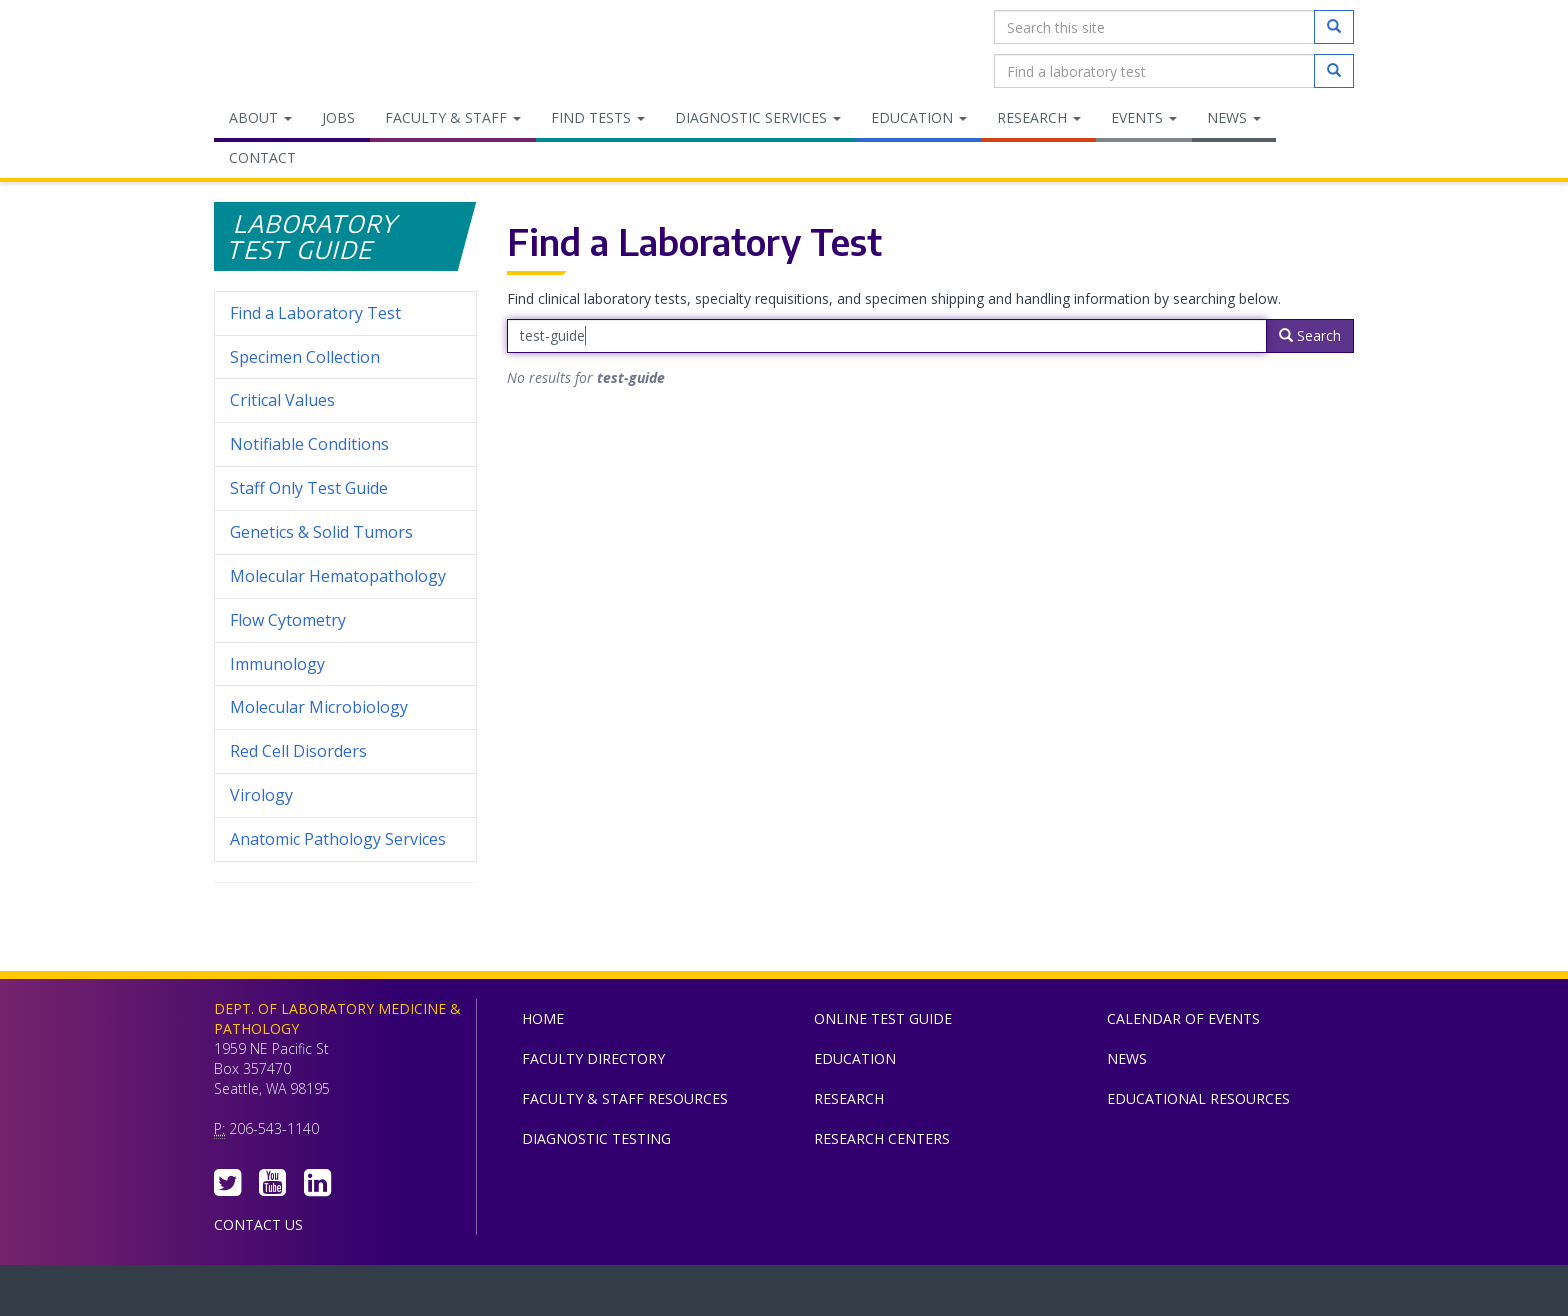  What do you see at coordinates (1144, 117) in the screenshot?
I see `Events [menuitem]` at bounding box center [1144, 117].